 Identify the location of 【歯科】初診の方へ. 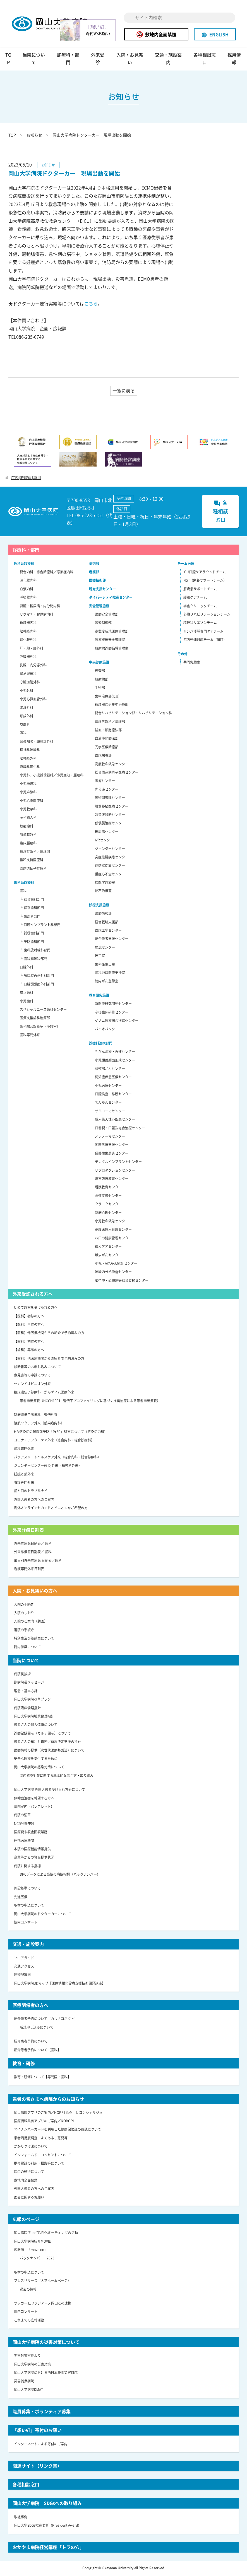
(29, 1342).